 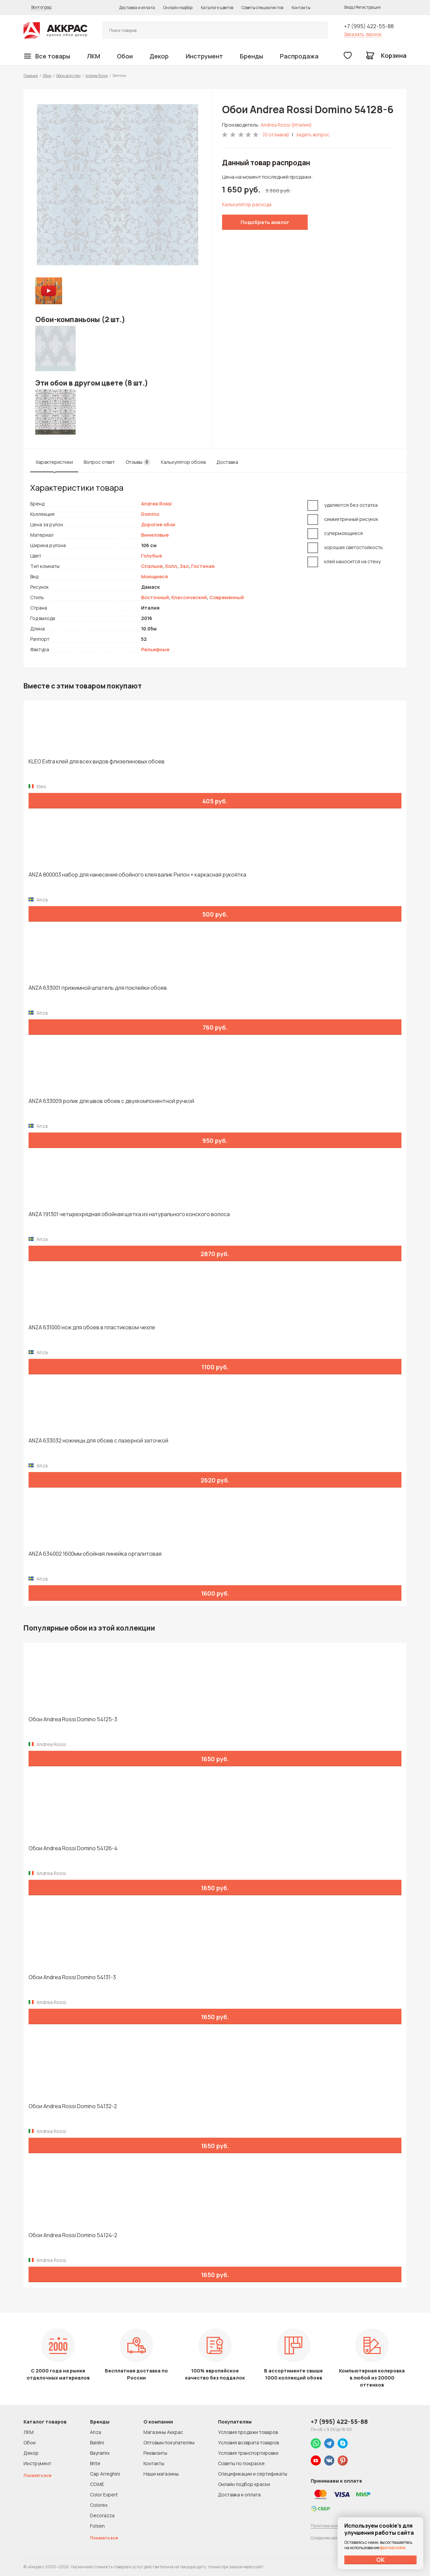 What do you see at coordinates (68, 75) in the screenshot?
I see `Обои для стен` at bounding box center [68, 75].